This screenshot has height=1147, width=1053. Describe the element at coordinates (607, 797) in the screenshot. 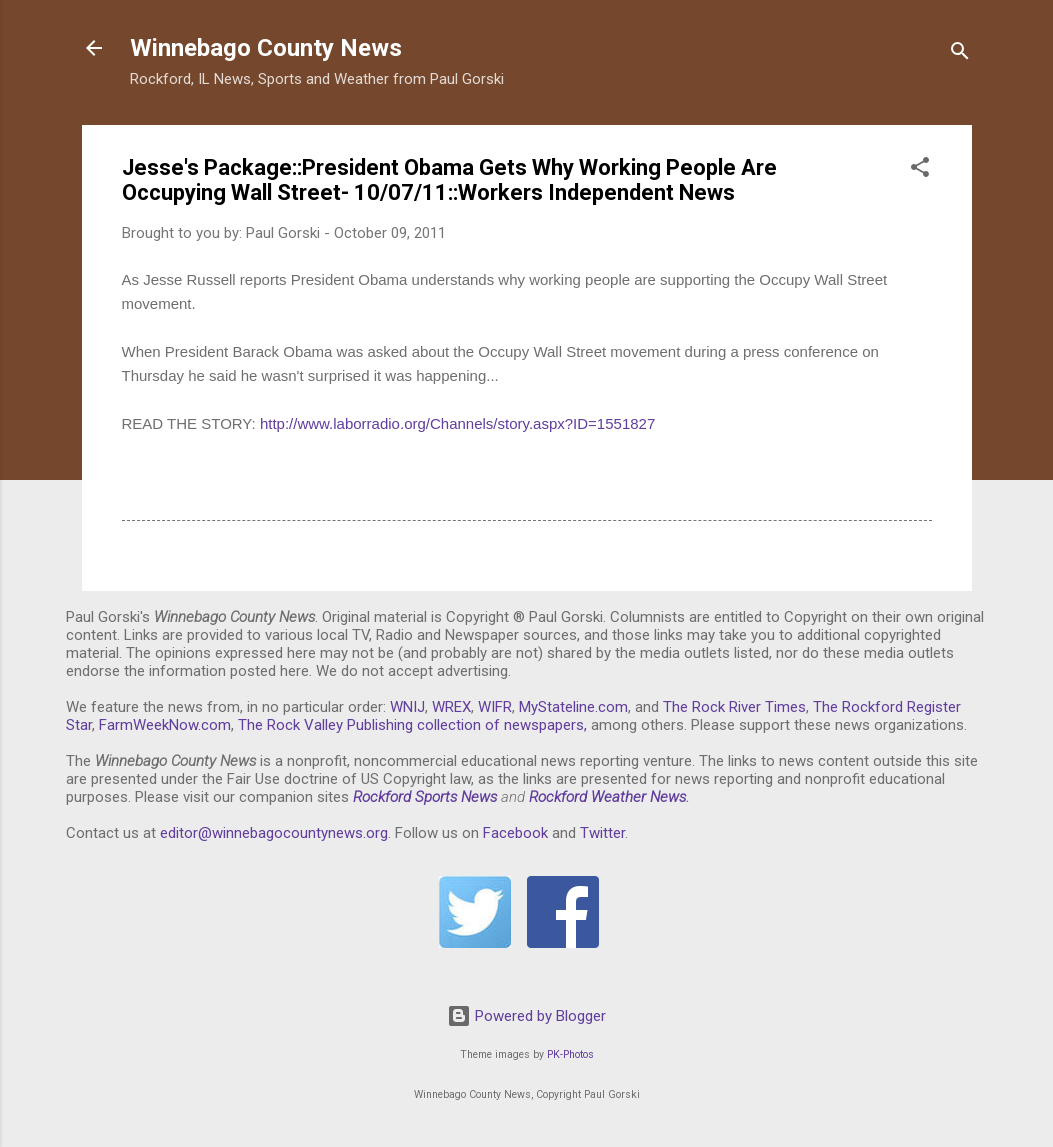

I see `Rockford Weather News` at that location.